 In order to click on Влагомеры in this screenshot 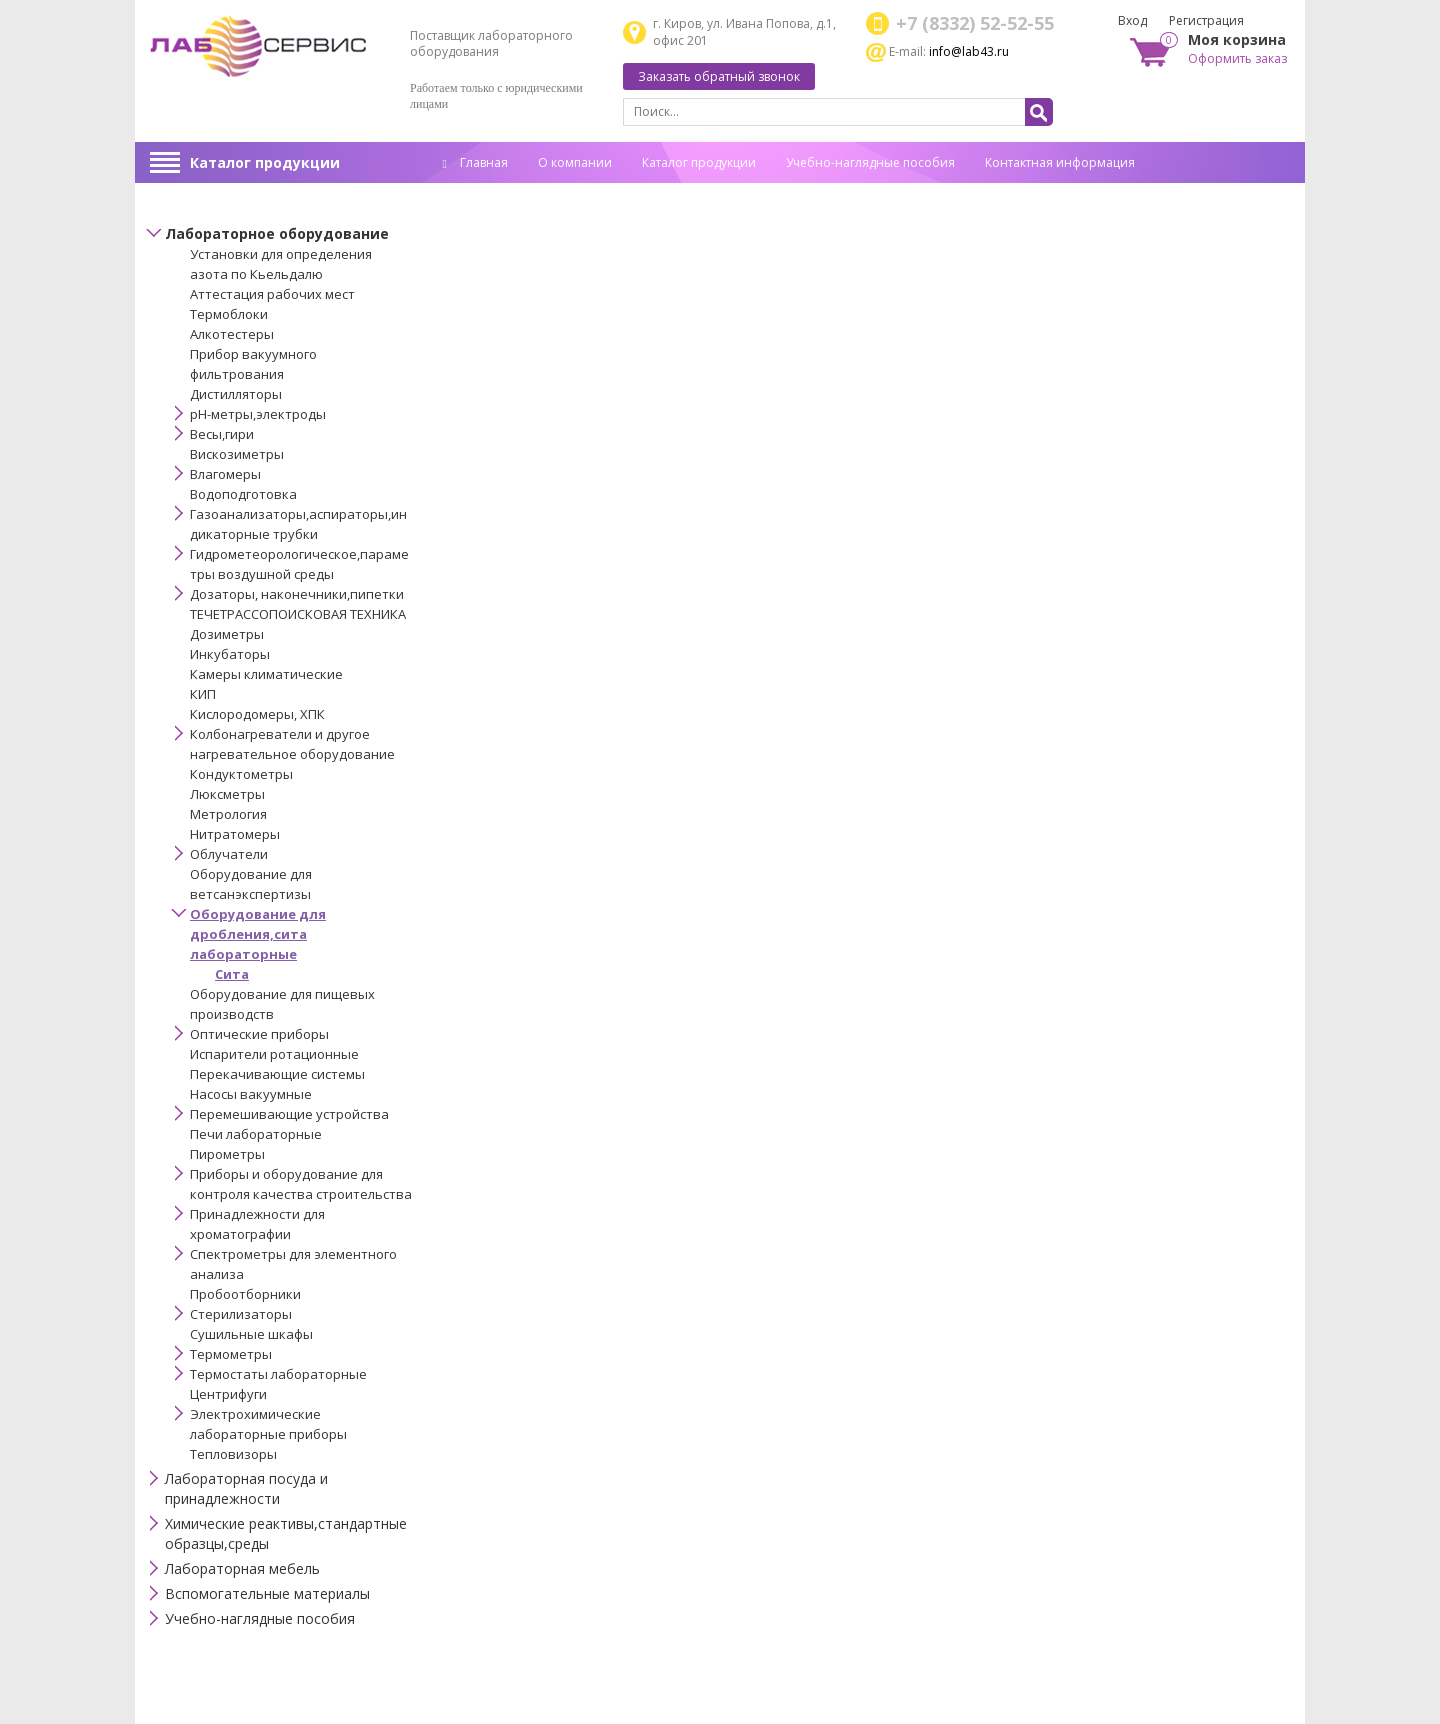, I will do `click(225, 474)`.